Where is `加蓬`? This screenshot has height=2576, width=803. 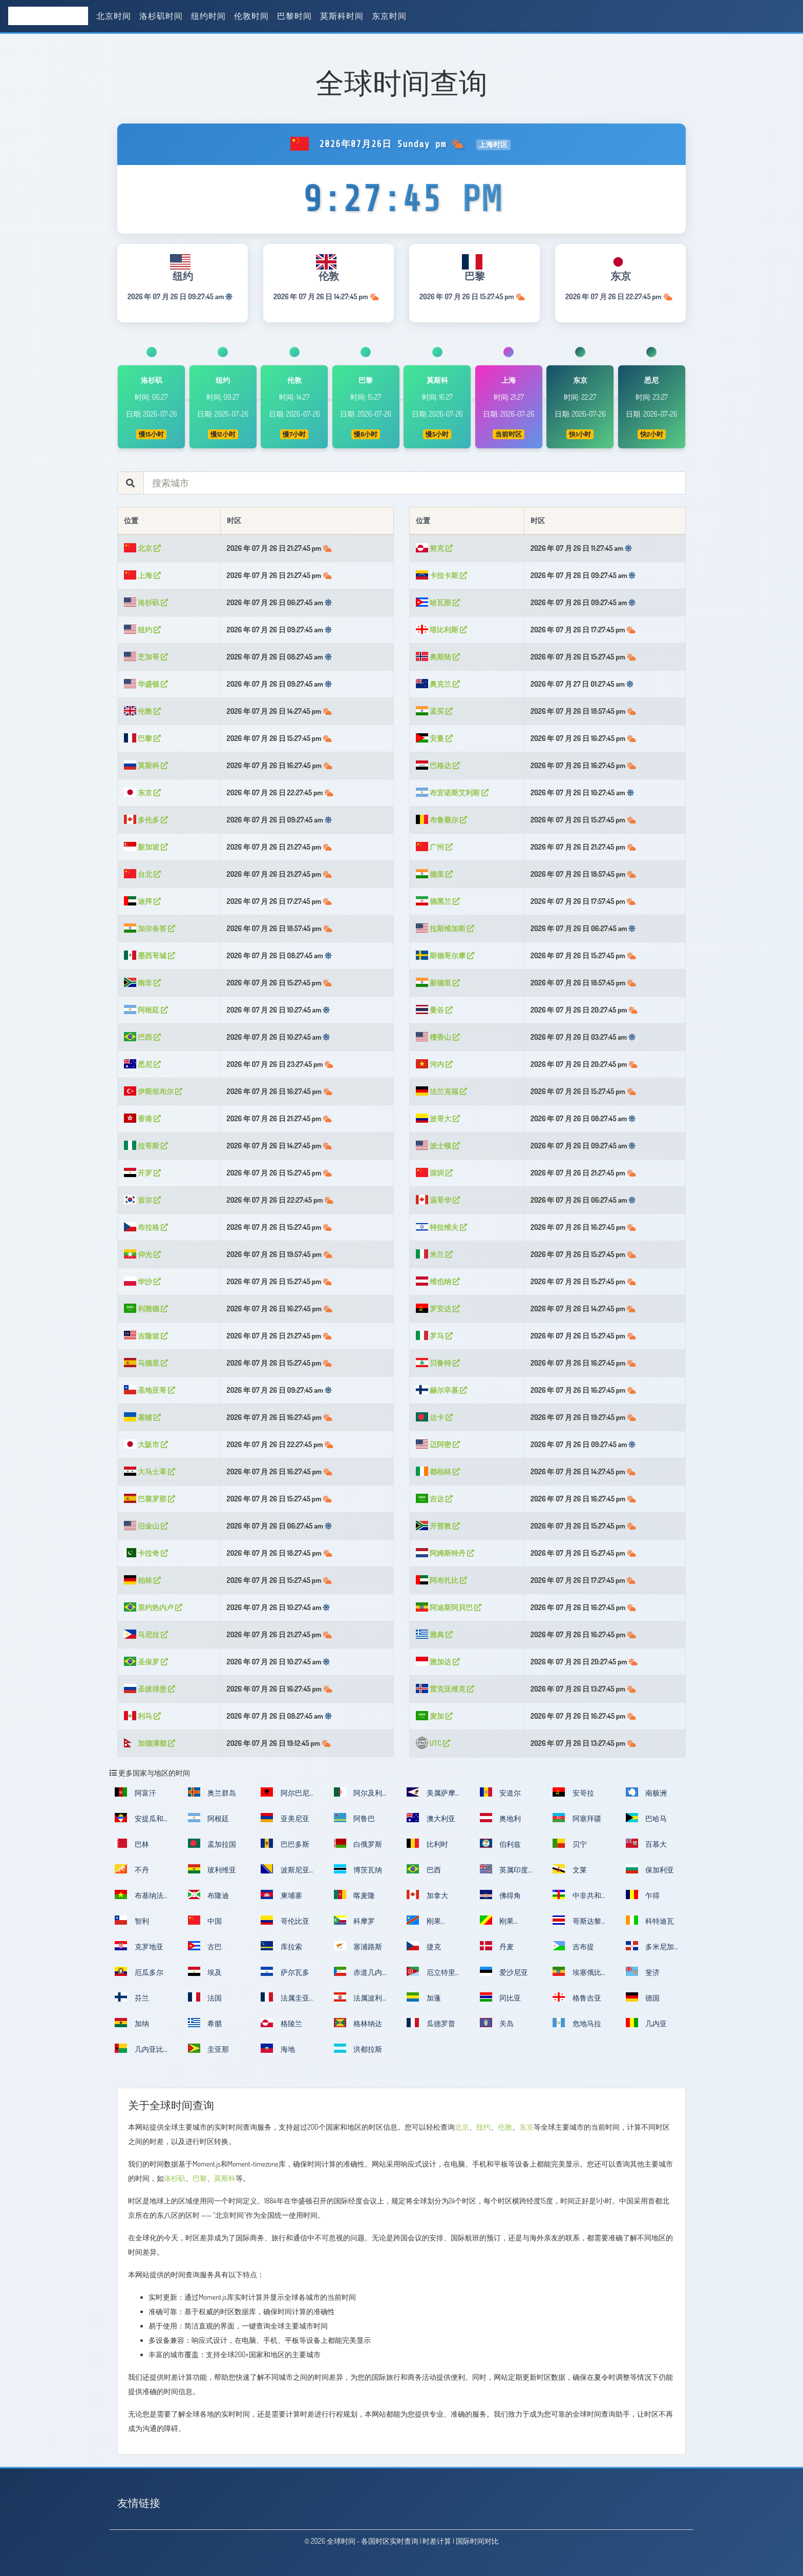 加蓬 is located at coordinates (424, 1997).